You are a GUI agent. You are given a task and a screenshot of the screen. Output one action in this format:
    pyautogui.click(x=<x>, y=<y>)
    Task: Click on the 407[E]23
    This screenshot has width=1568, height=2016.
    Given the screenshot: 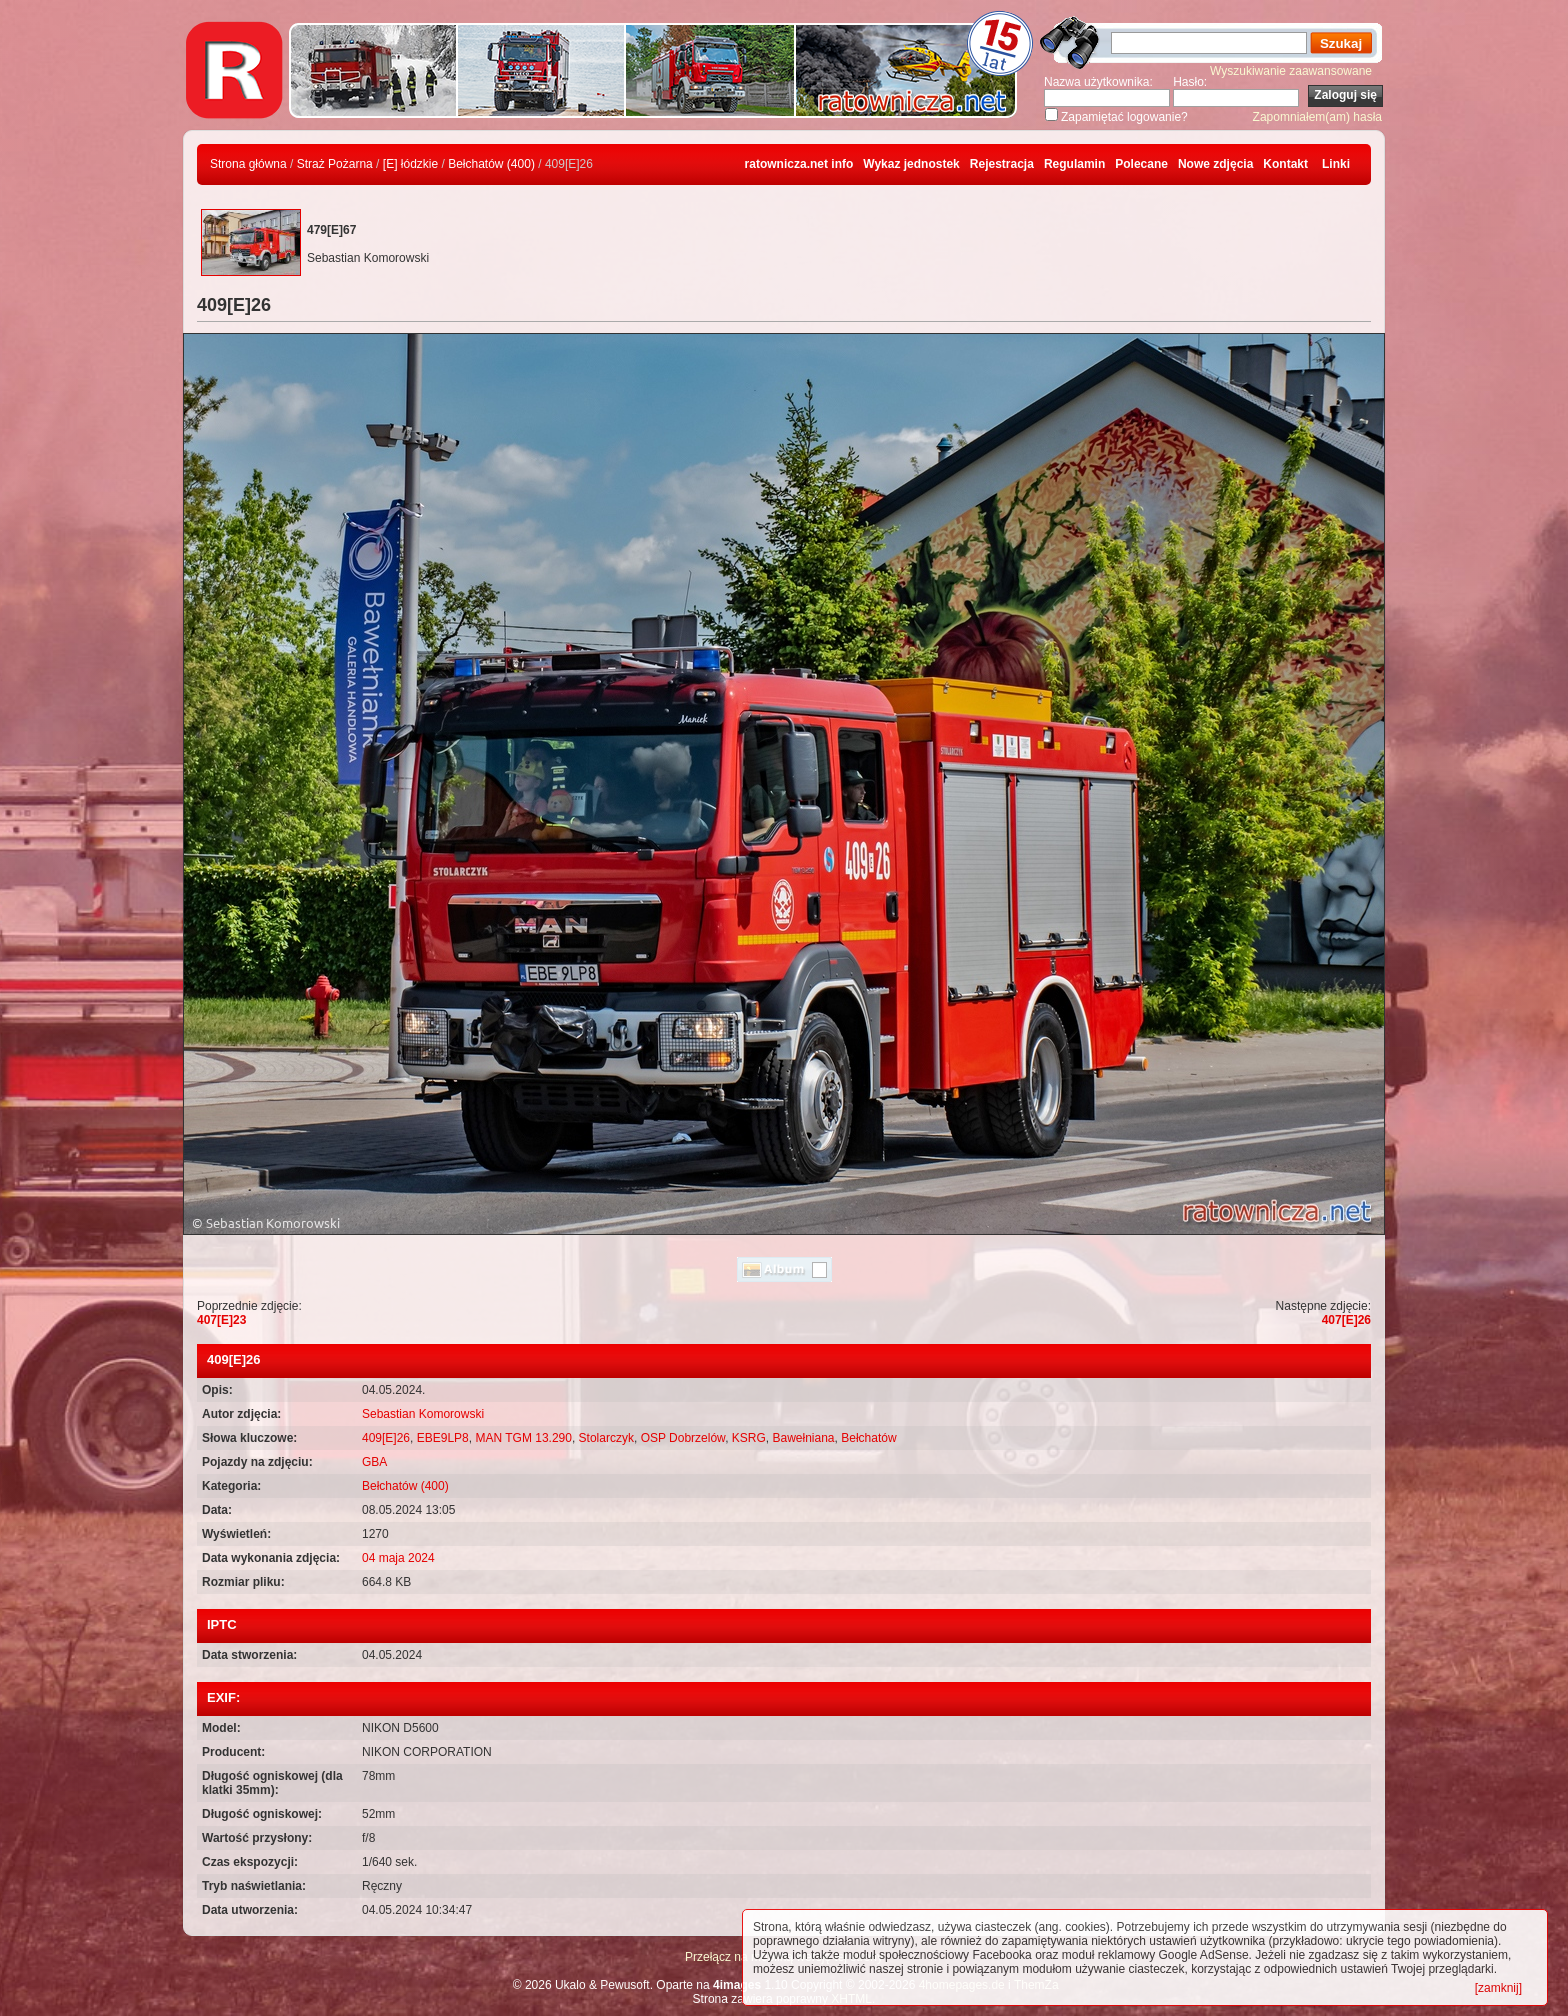 What is the action you would take?
    pyautogui.click(x=221, y=1320)
    